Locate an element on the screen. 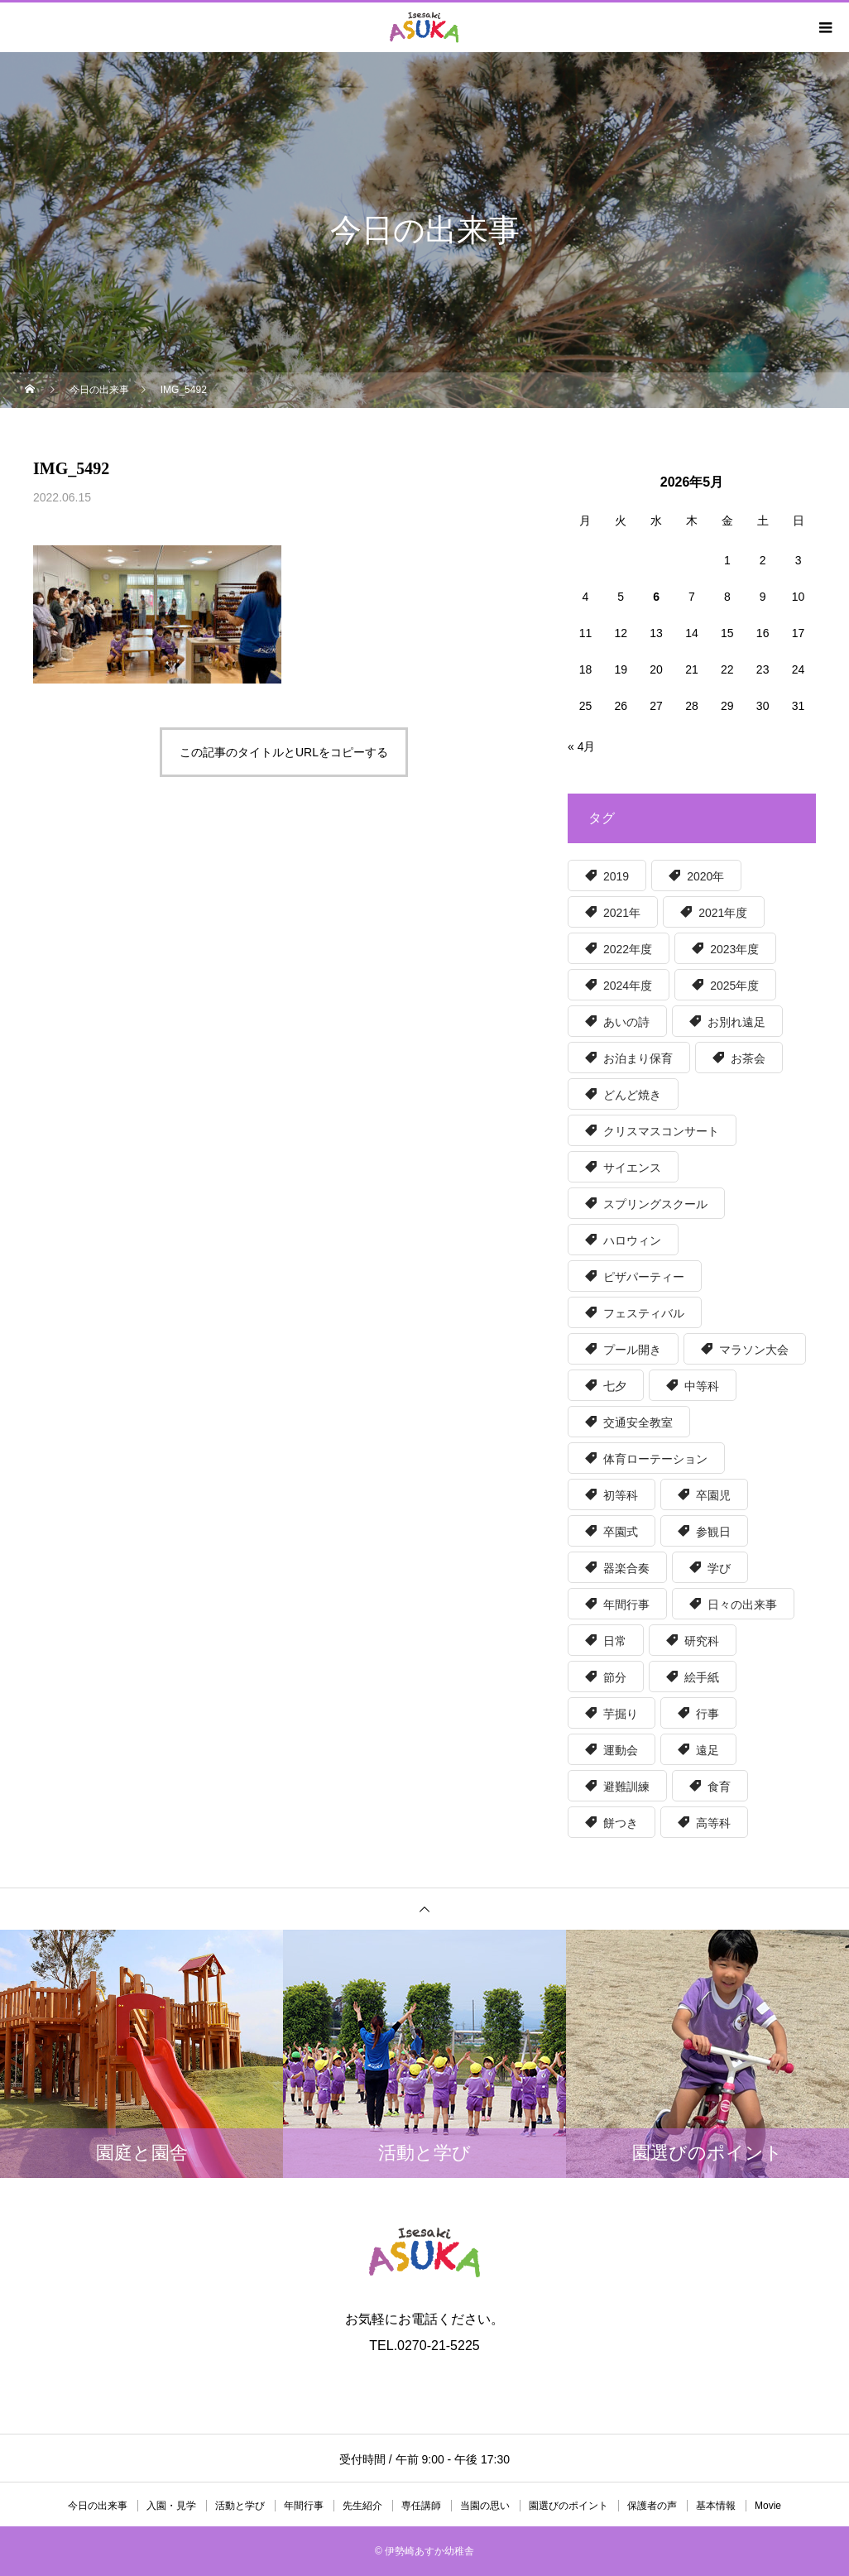 The image size is (849, 2576). 遠足 [遠足 (8個の項目)] is located at coordinates (707, 1750).